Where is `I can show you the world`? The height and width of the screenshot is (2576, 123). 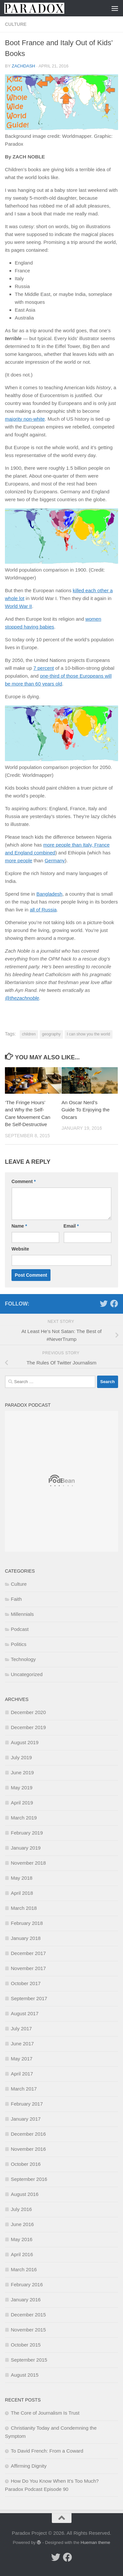 I can show you the world is located at coordinates (88, 1034).